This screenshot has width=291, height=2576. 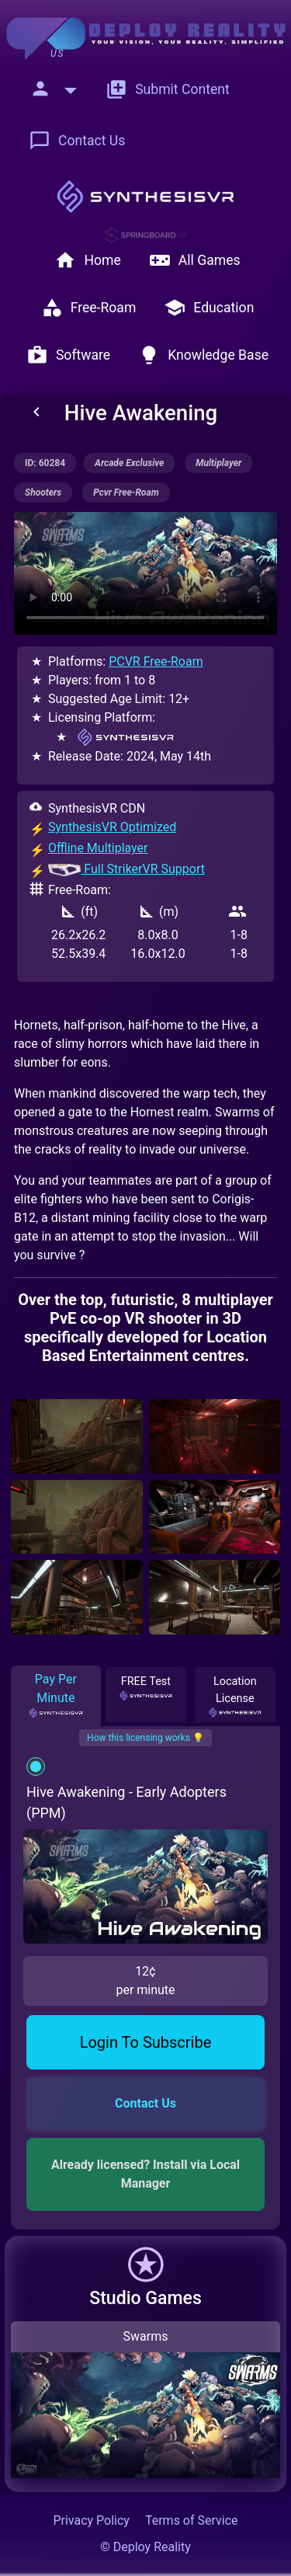 What do you see at coordinates (168, 89) in the screenshot?
I see `Submit Content` at bounding box center [168, 89].